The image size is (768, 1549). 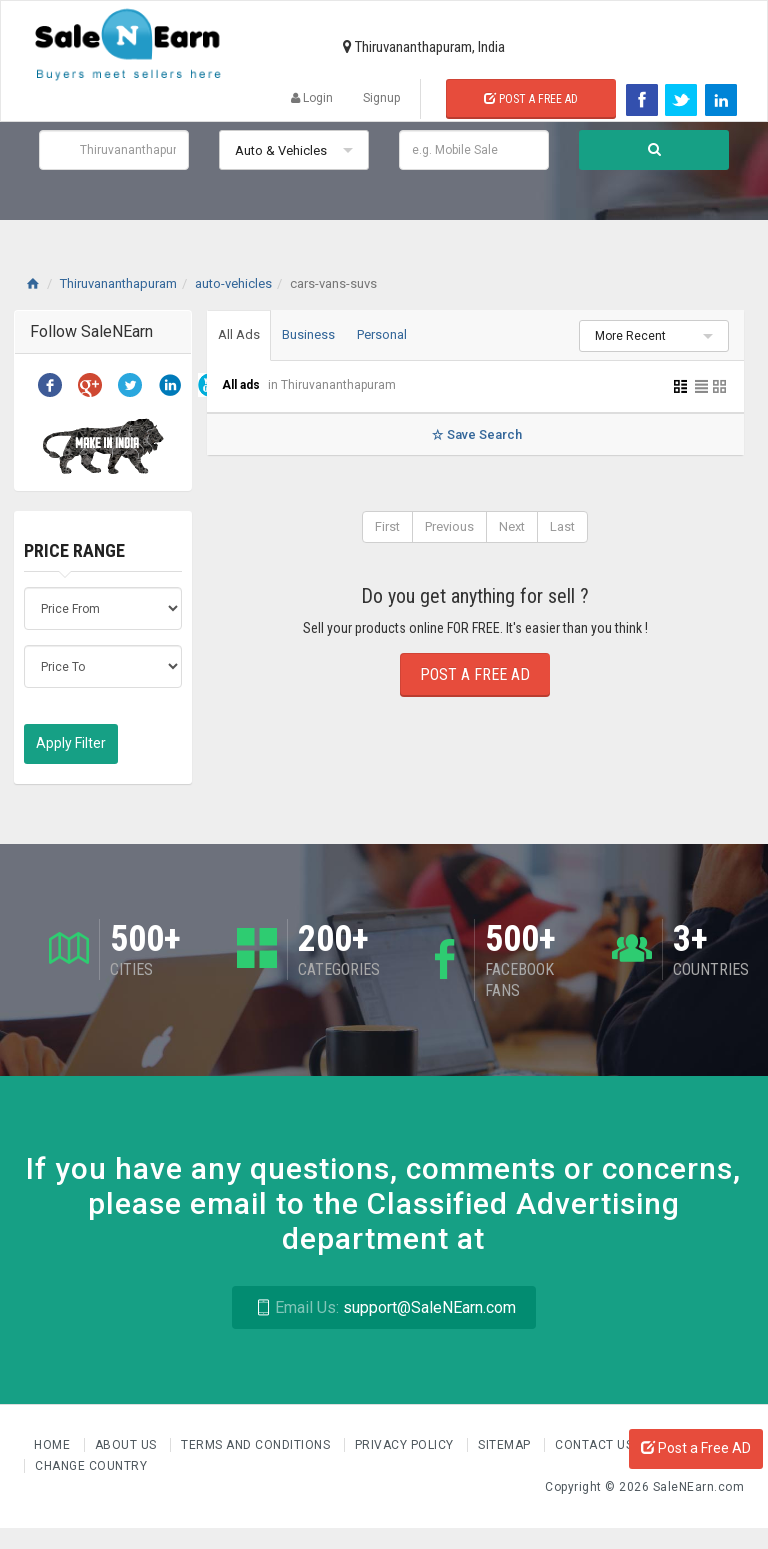 What do you see at coordinates (475, 434) in the screenshot?
I see `Save Search` at bounding box center [475, 434].